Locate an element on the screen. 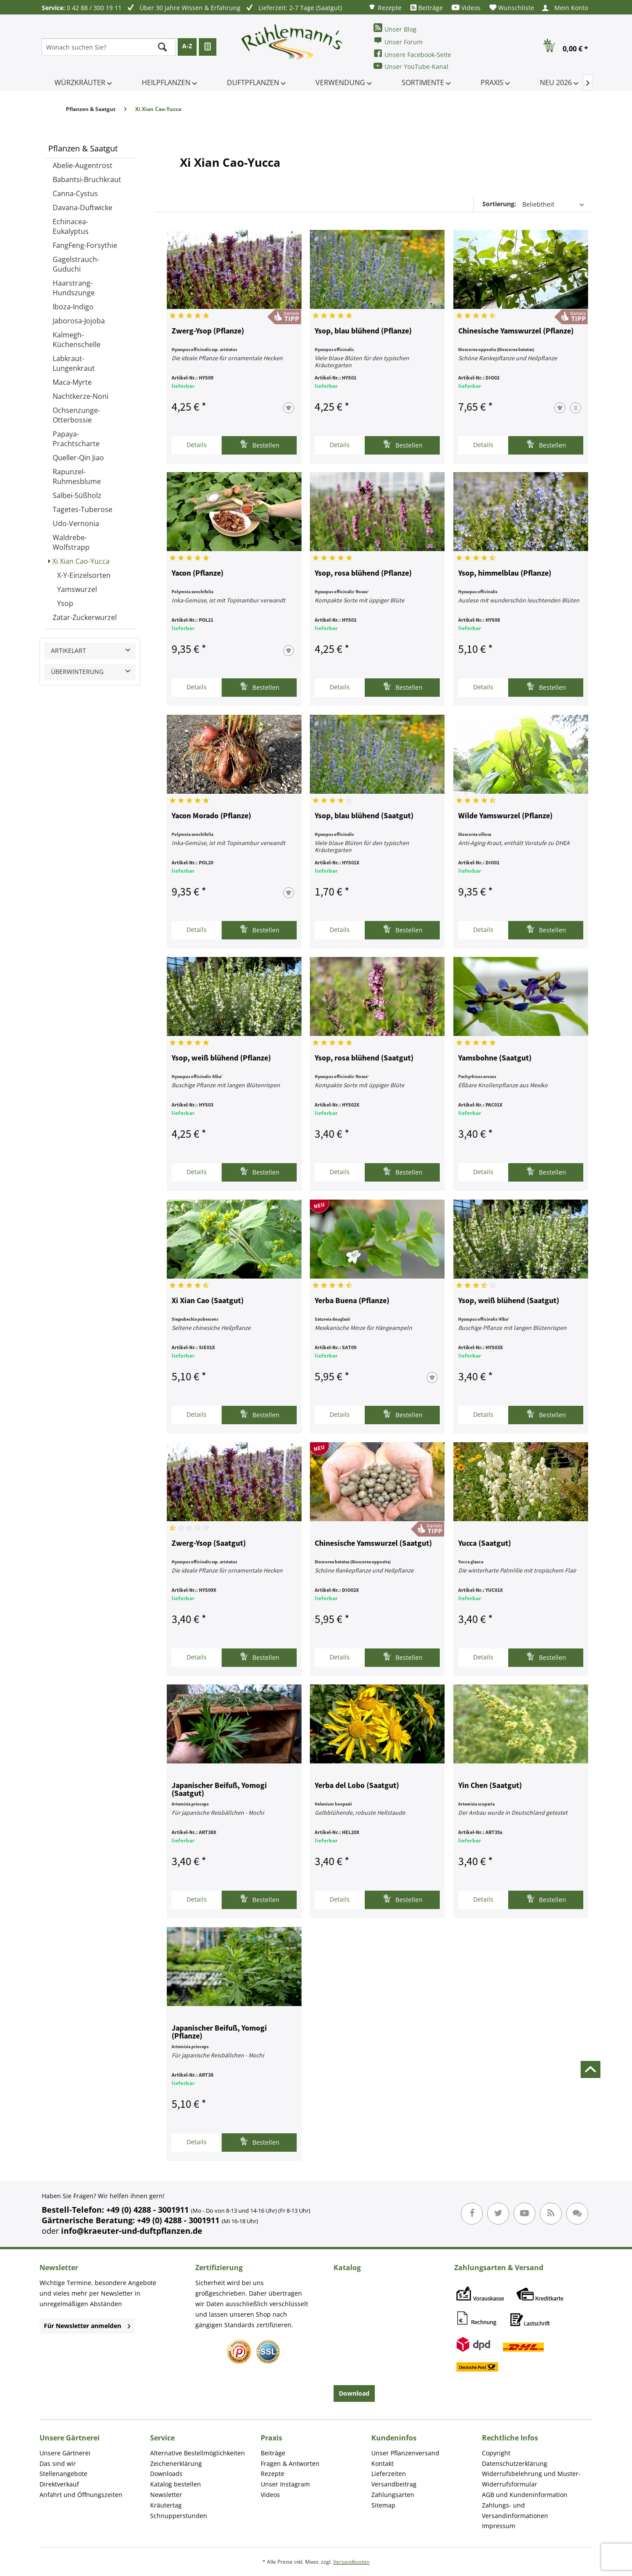 The image size is (632, 2576). info@kraeuter-und-duftpflanzen.de is located at coordinates (131, 2230).